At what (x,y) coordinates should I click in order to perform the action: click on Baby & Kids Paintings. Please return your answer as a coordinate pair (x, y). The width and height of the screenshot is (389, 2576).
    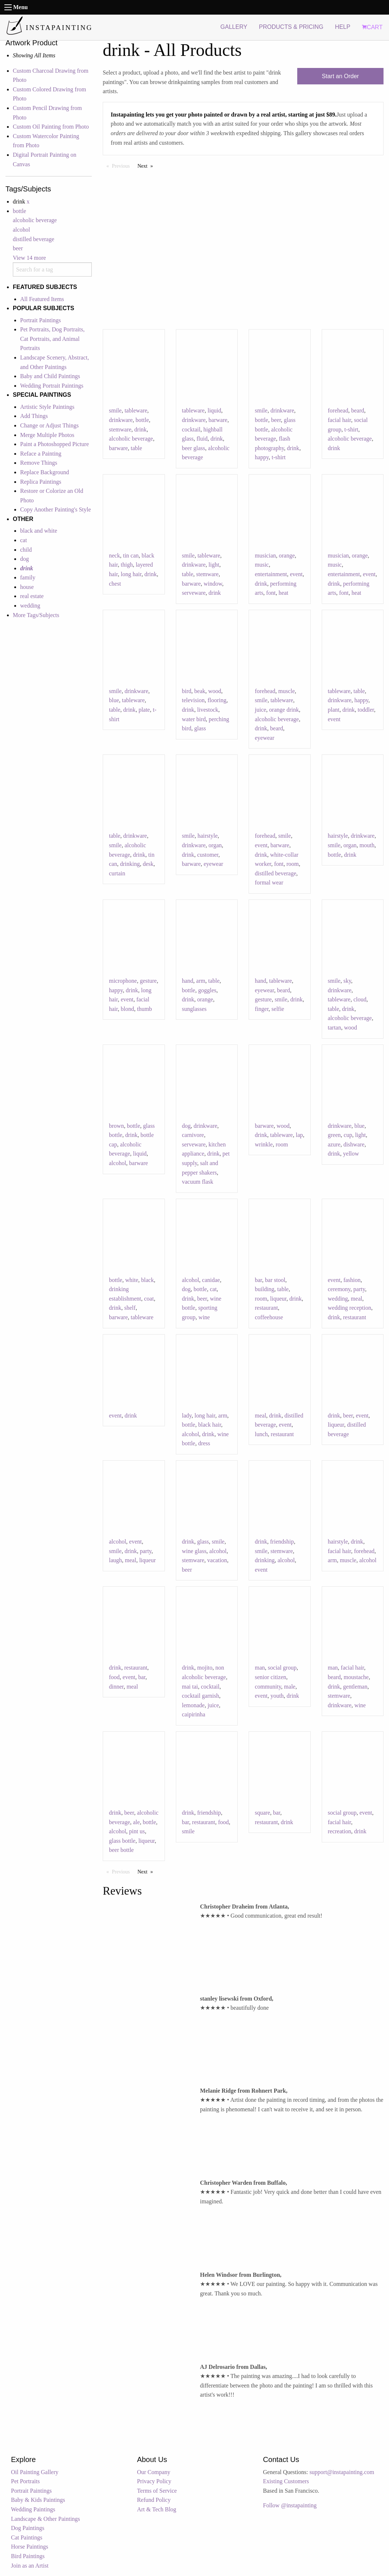
    Looking at the image, I should click on (38, 2500).